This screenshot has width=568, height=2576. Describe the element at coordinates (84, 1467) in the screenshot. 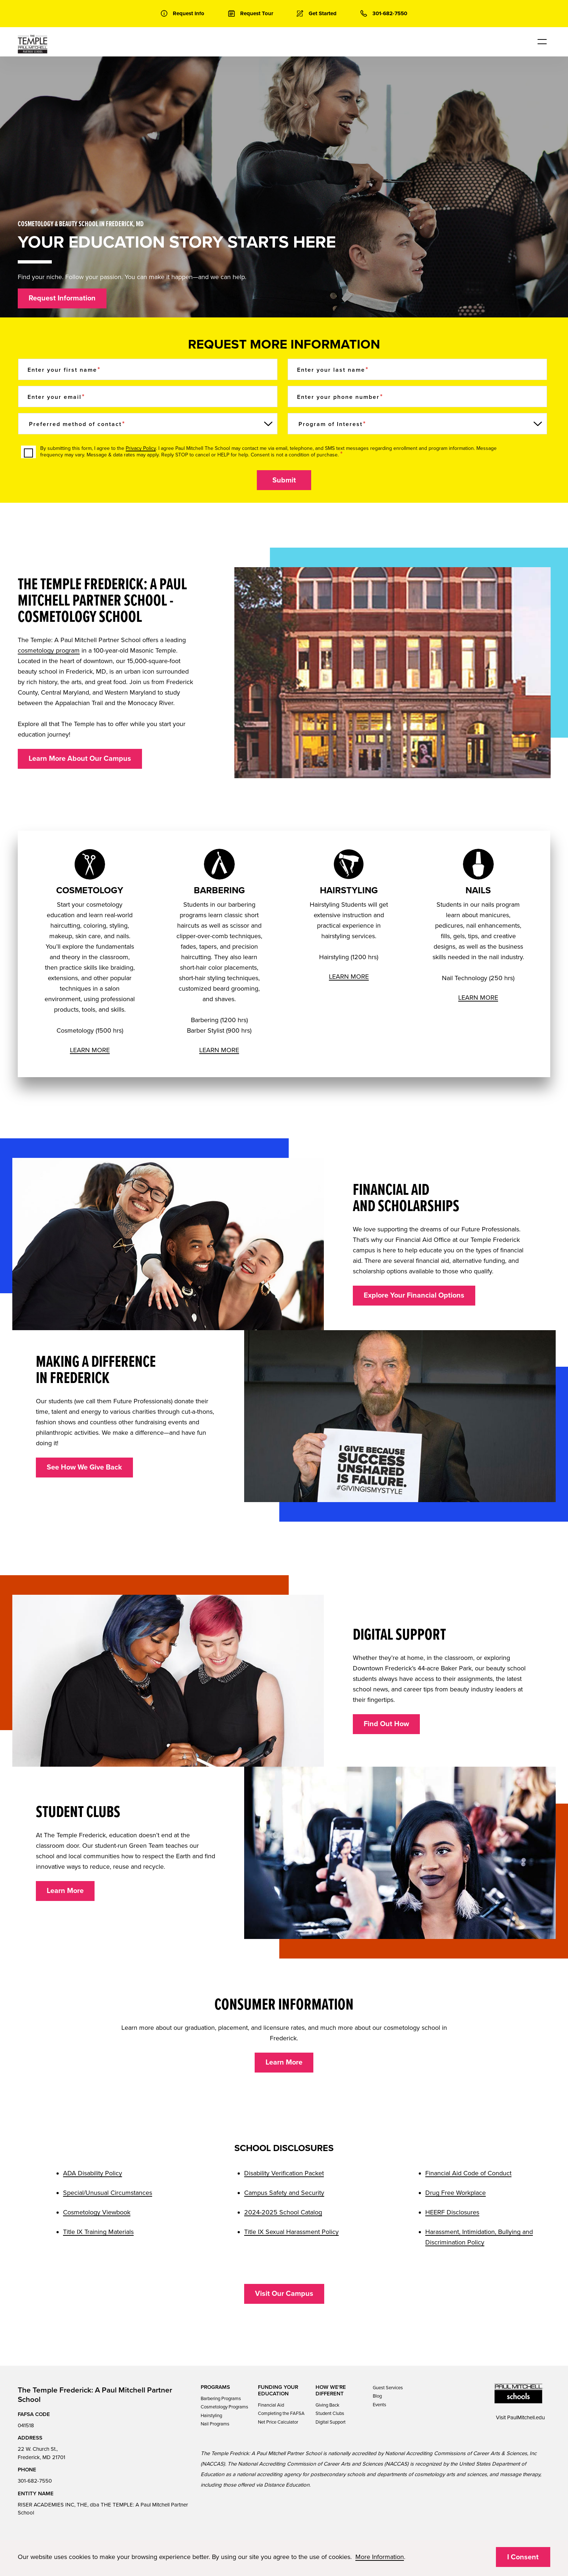

I see `See How We Give Back` at that location.